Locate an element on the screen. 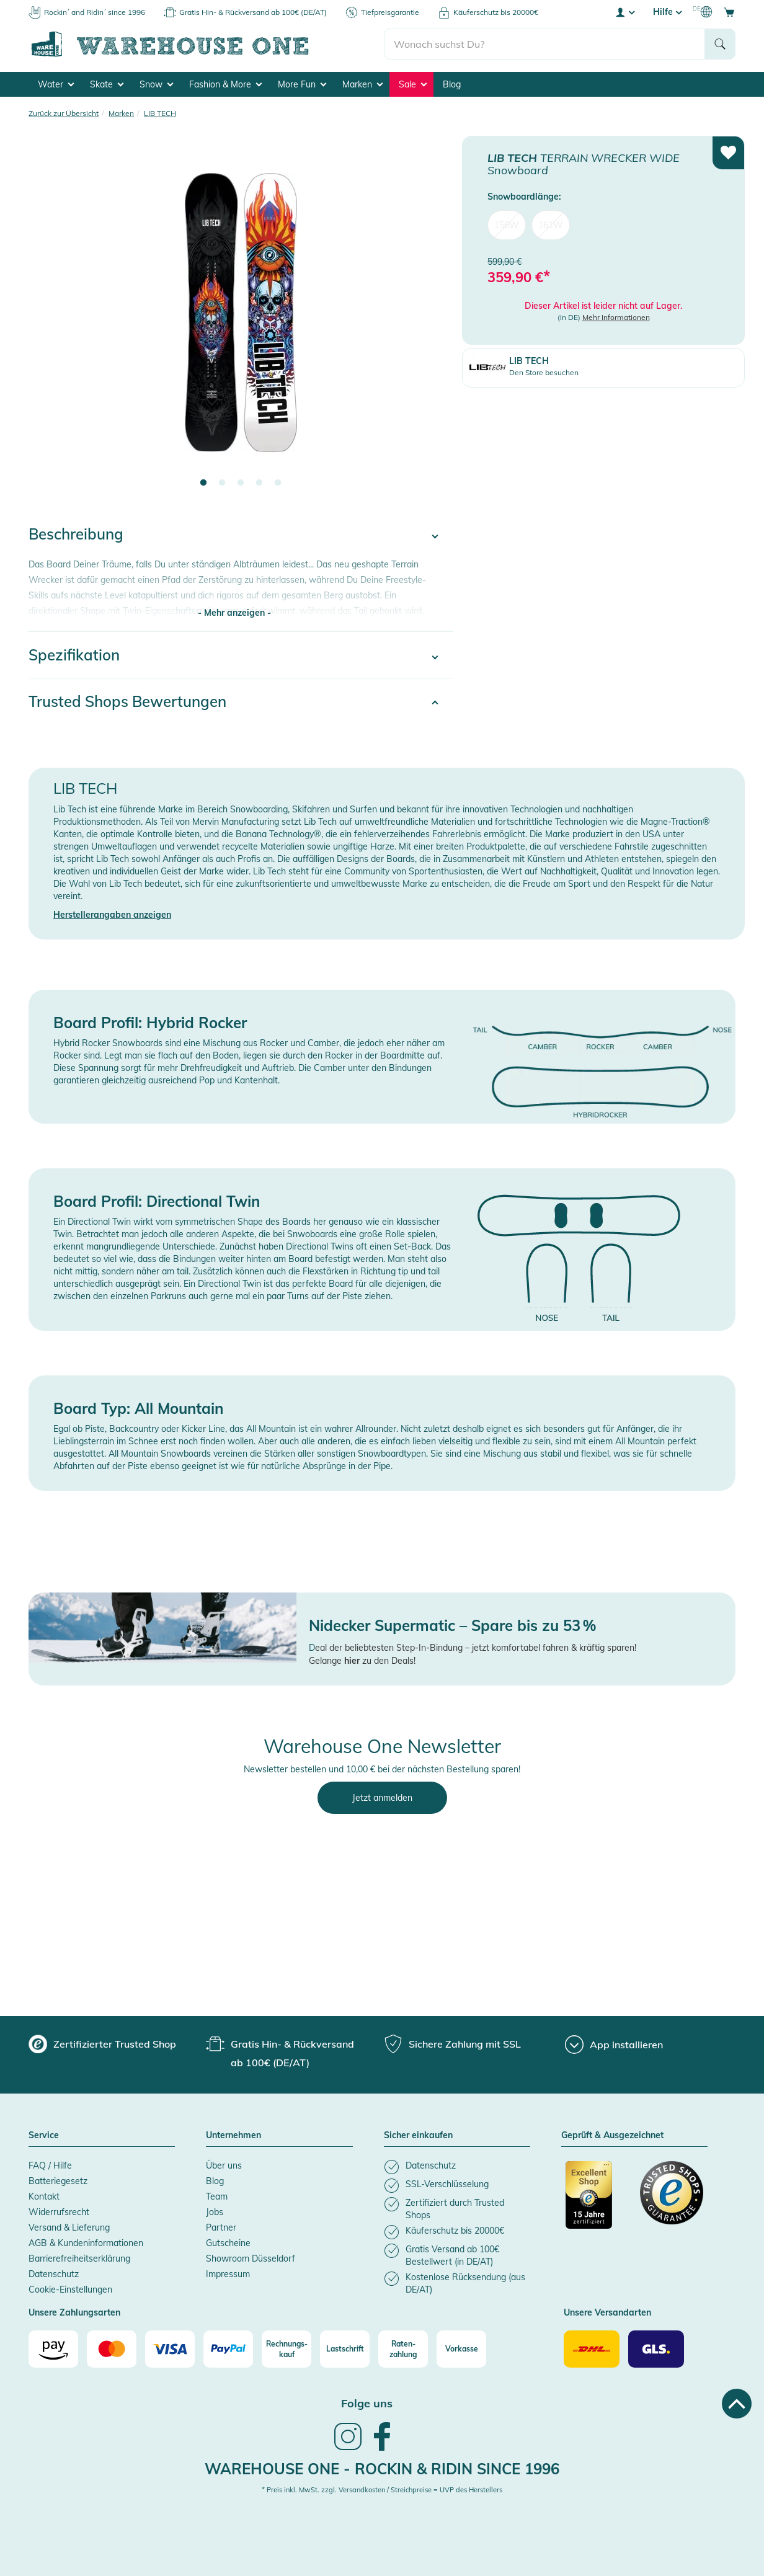 This screenshot has width=764, height=2576. More Fun is located at coordinates (302, 84).